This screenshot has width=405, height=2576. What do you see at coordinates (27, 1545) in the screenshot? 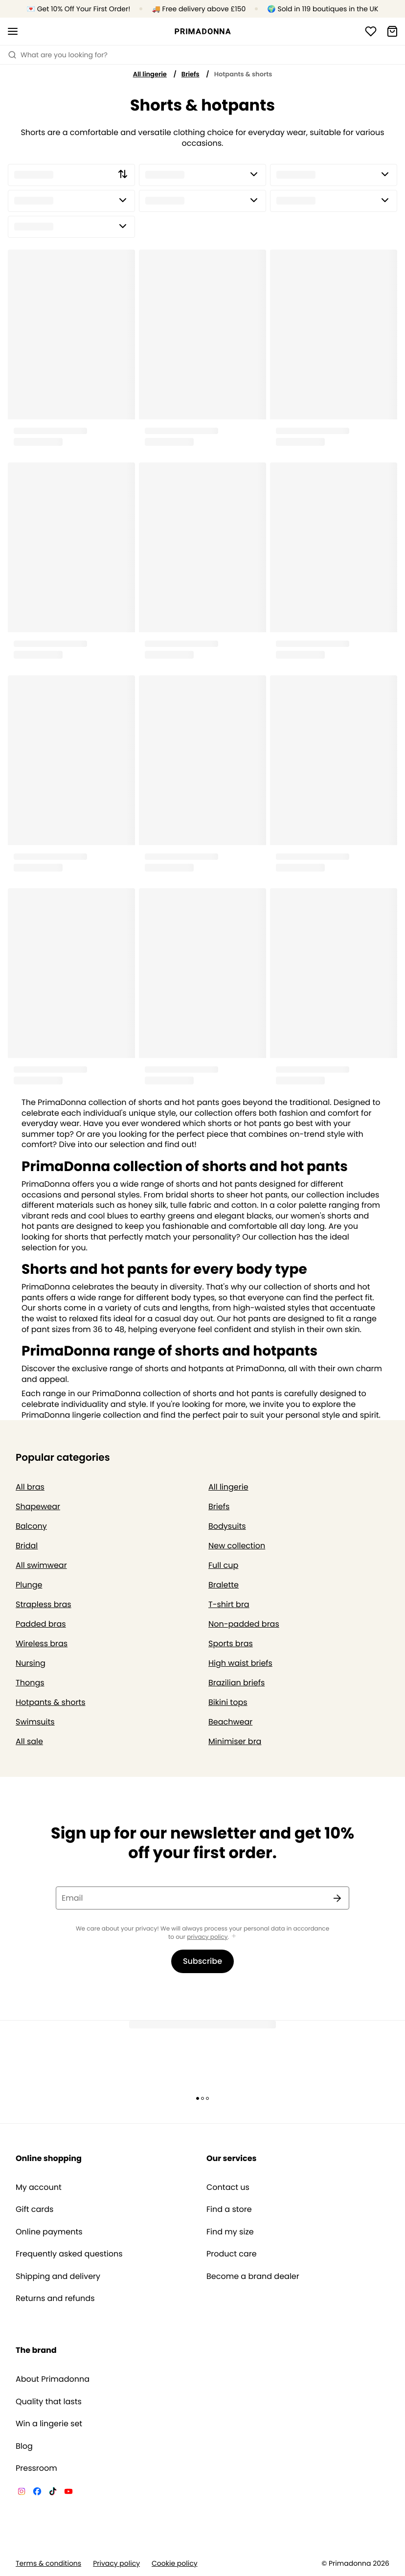
I see `Bridal` at bounding box center [27, 1545].